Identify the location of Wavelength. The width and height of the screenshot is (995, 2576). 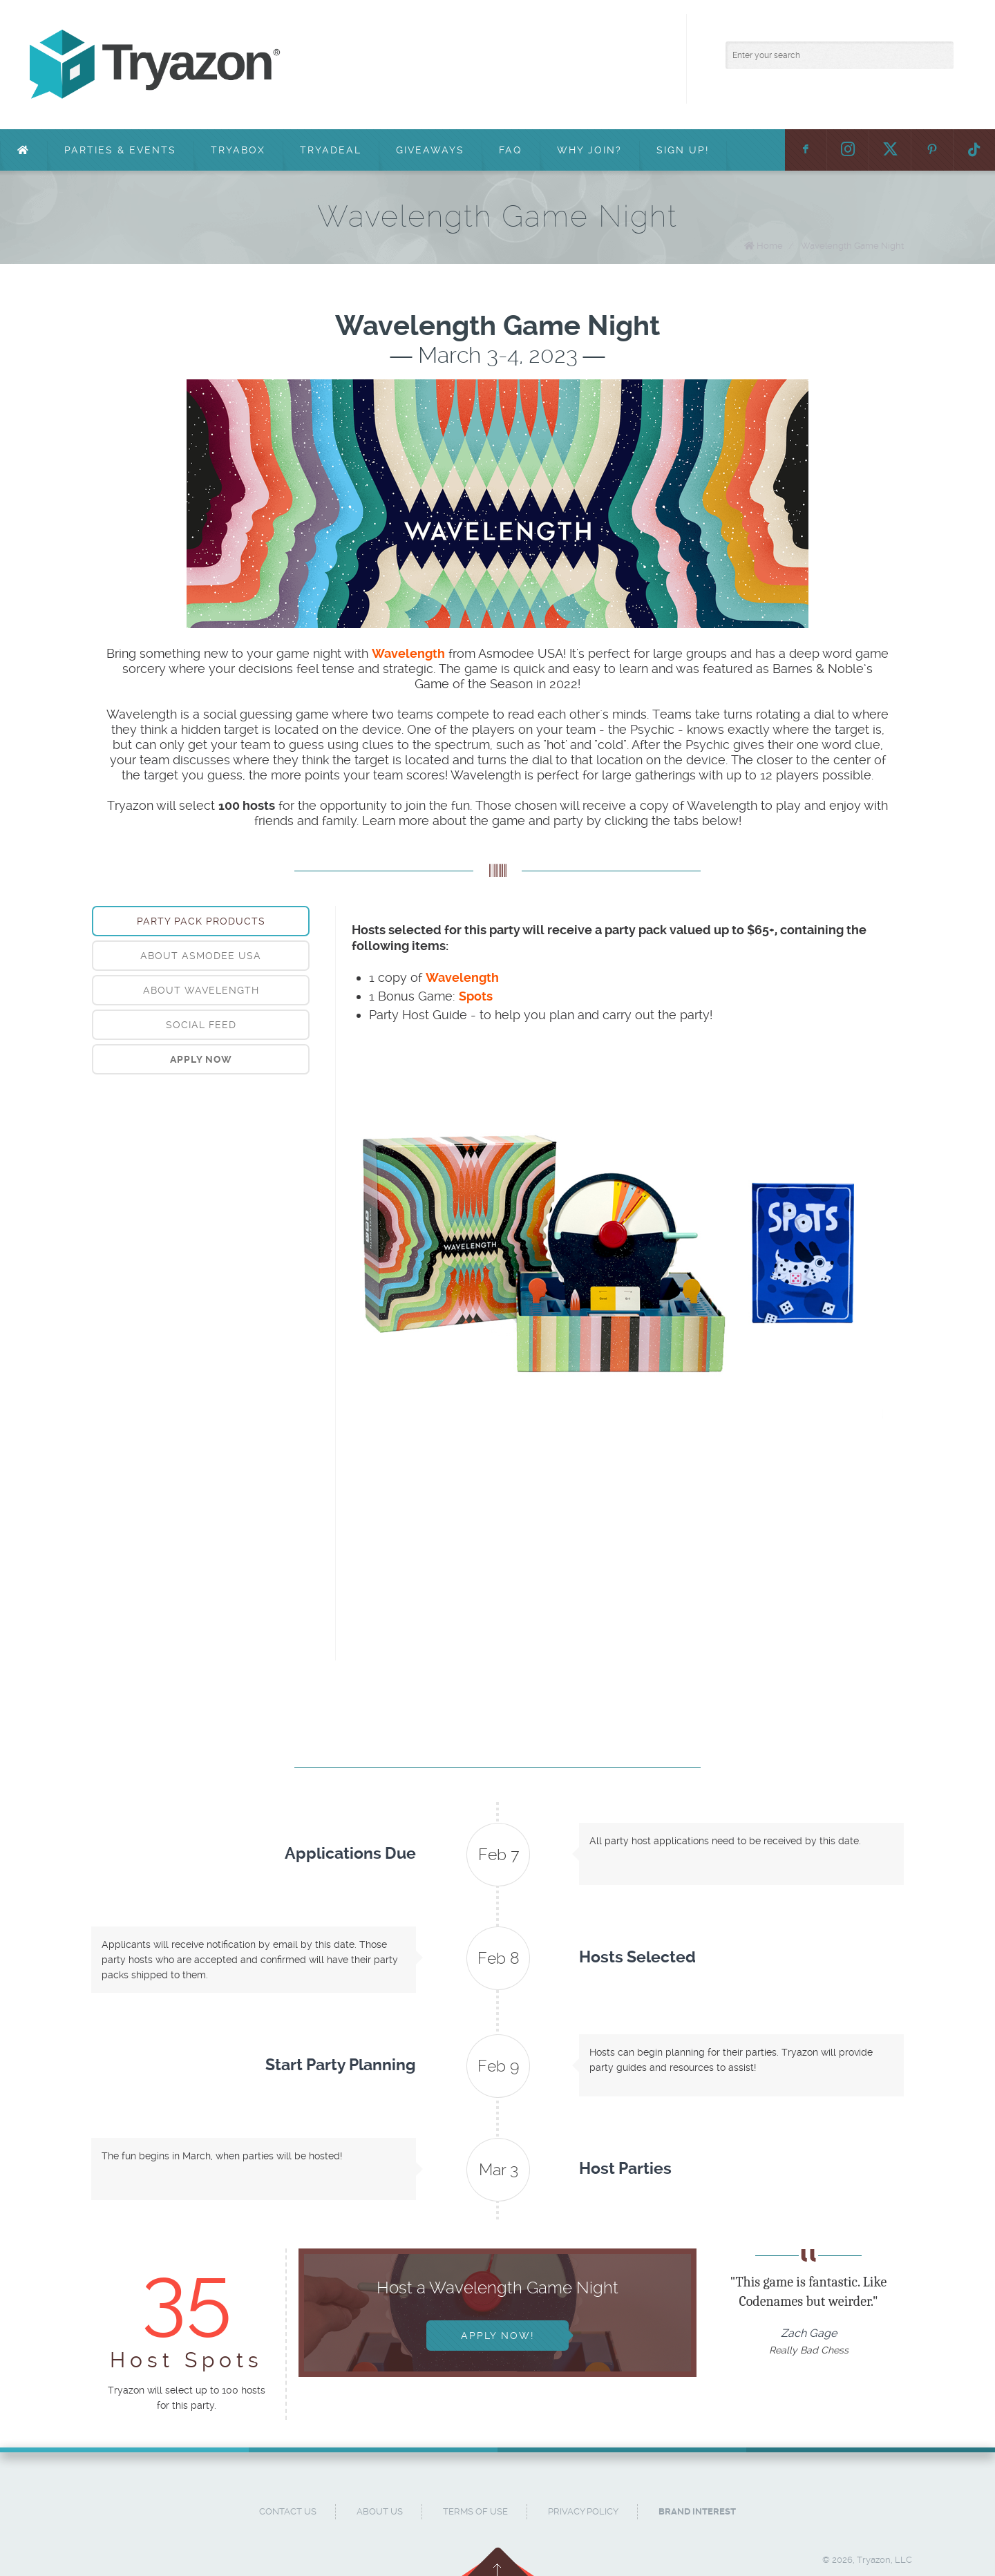
(462, 977).